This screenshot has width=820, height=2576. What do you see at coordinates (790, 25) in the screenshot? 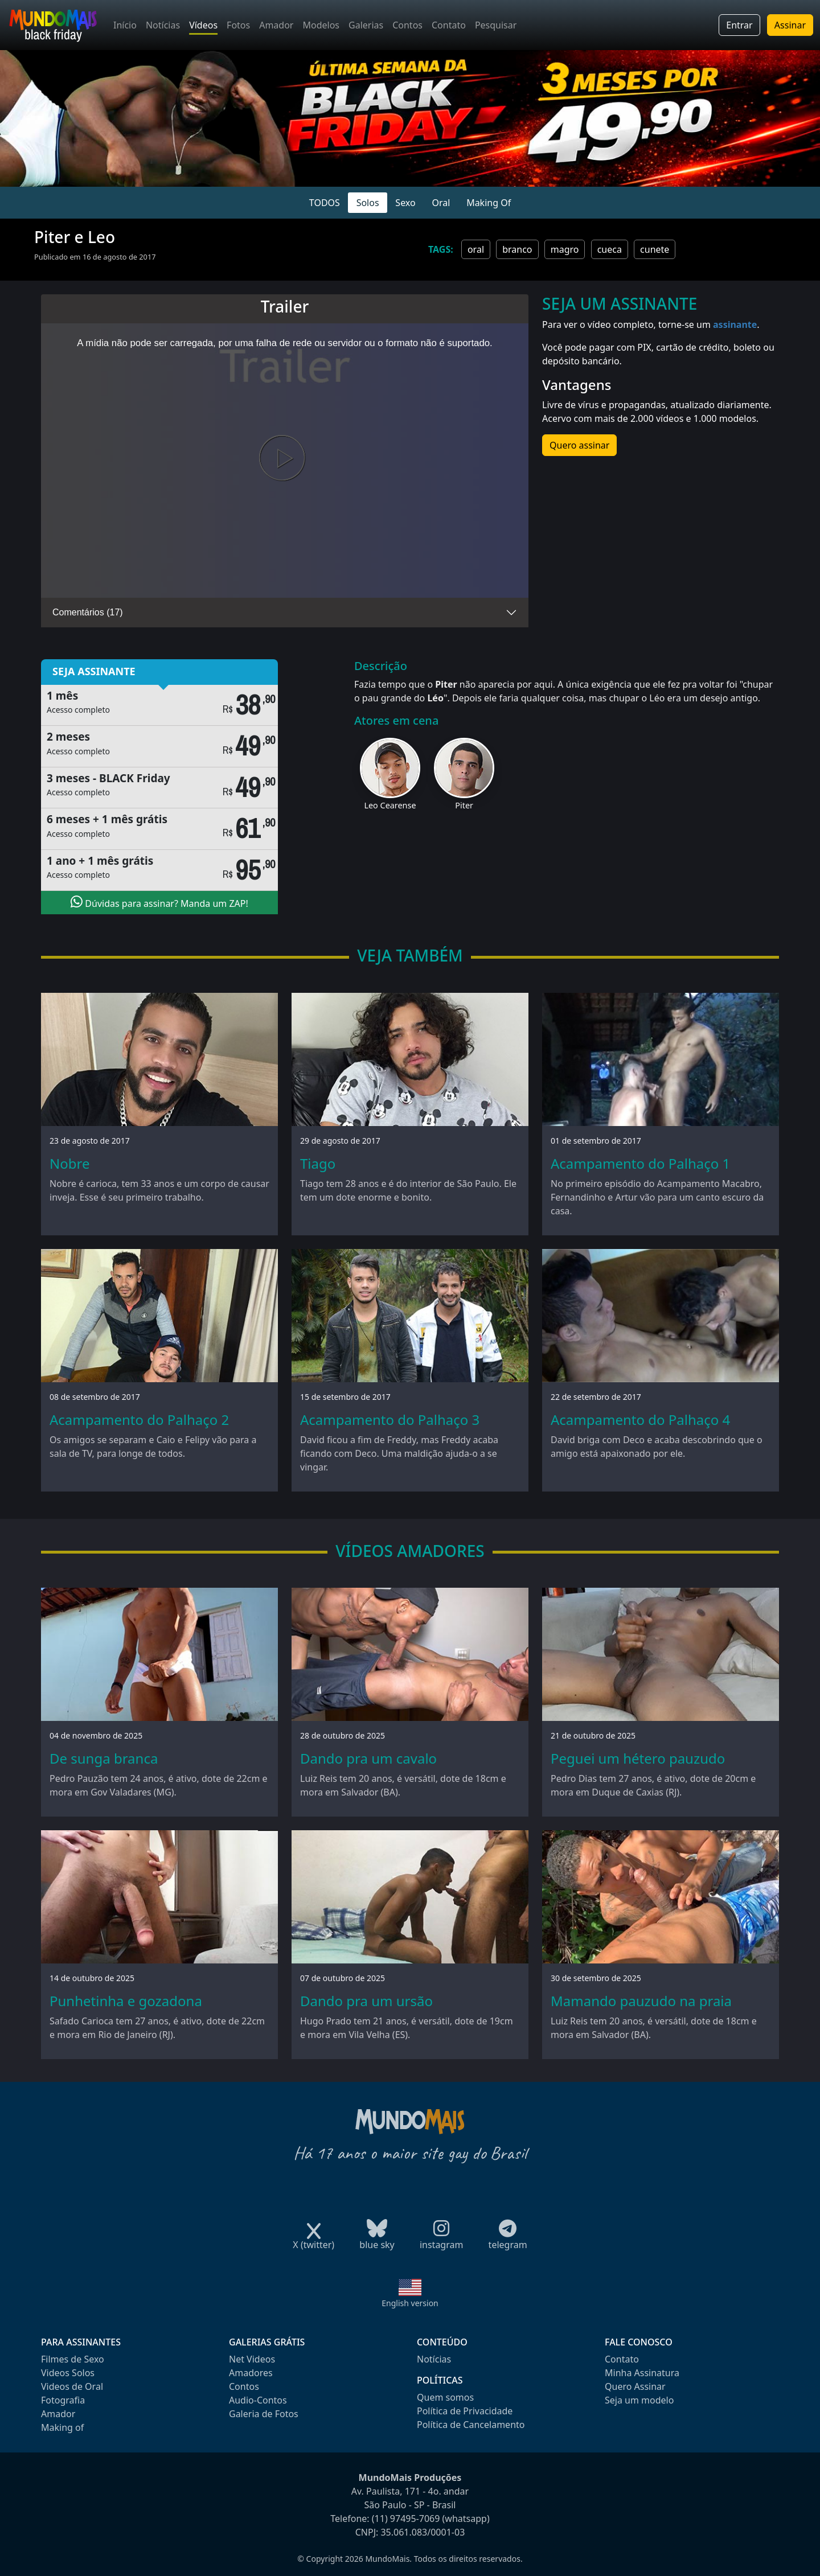
I see `Assinar` at bounding box center [790, 25].